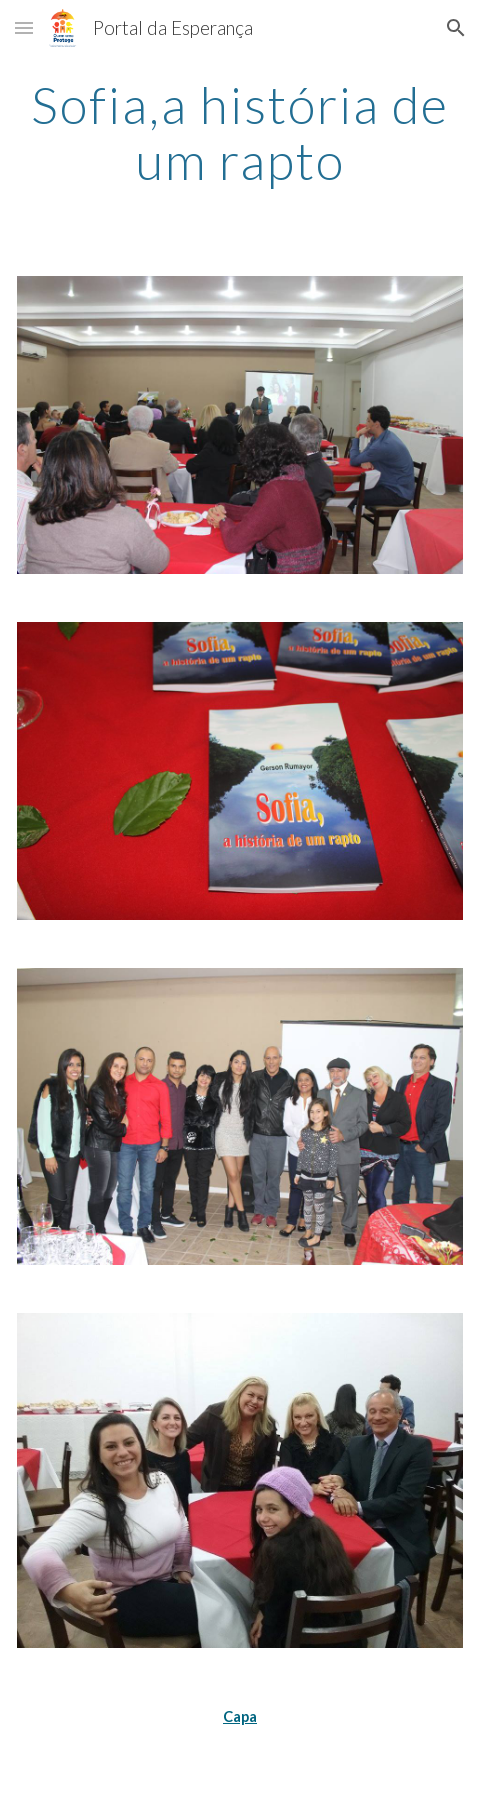  I want to click on [button], so click(24, 27).